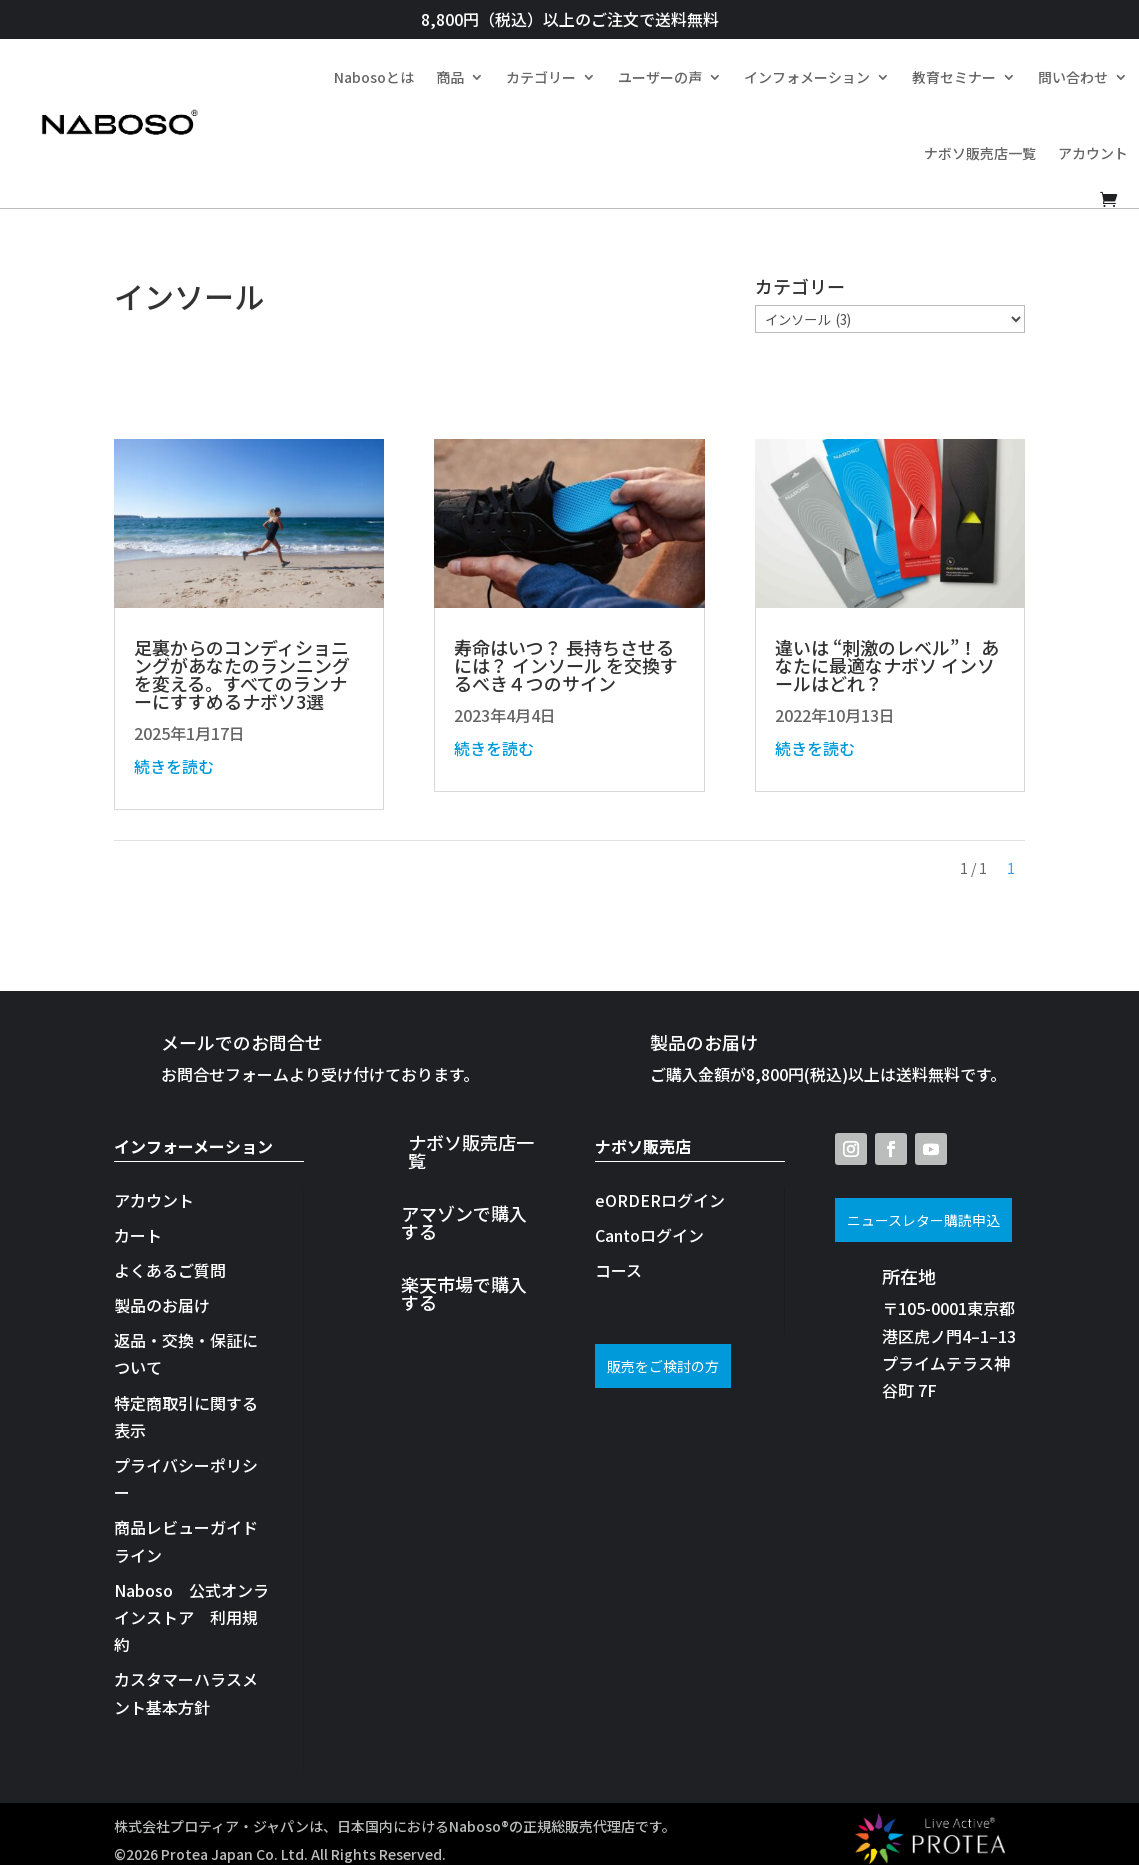  I want to click on 販売をご検討の方, so click(663, 1366).